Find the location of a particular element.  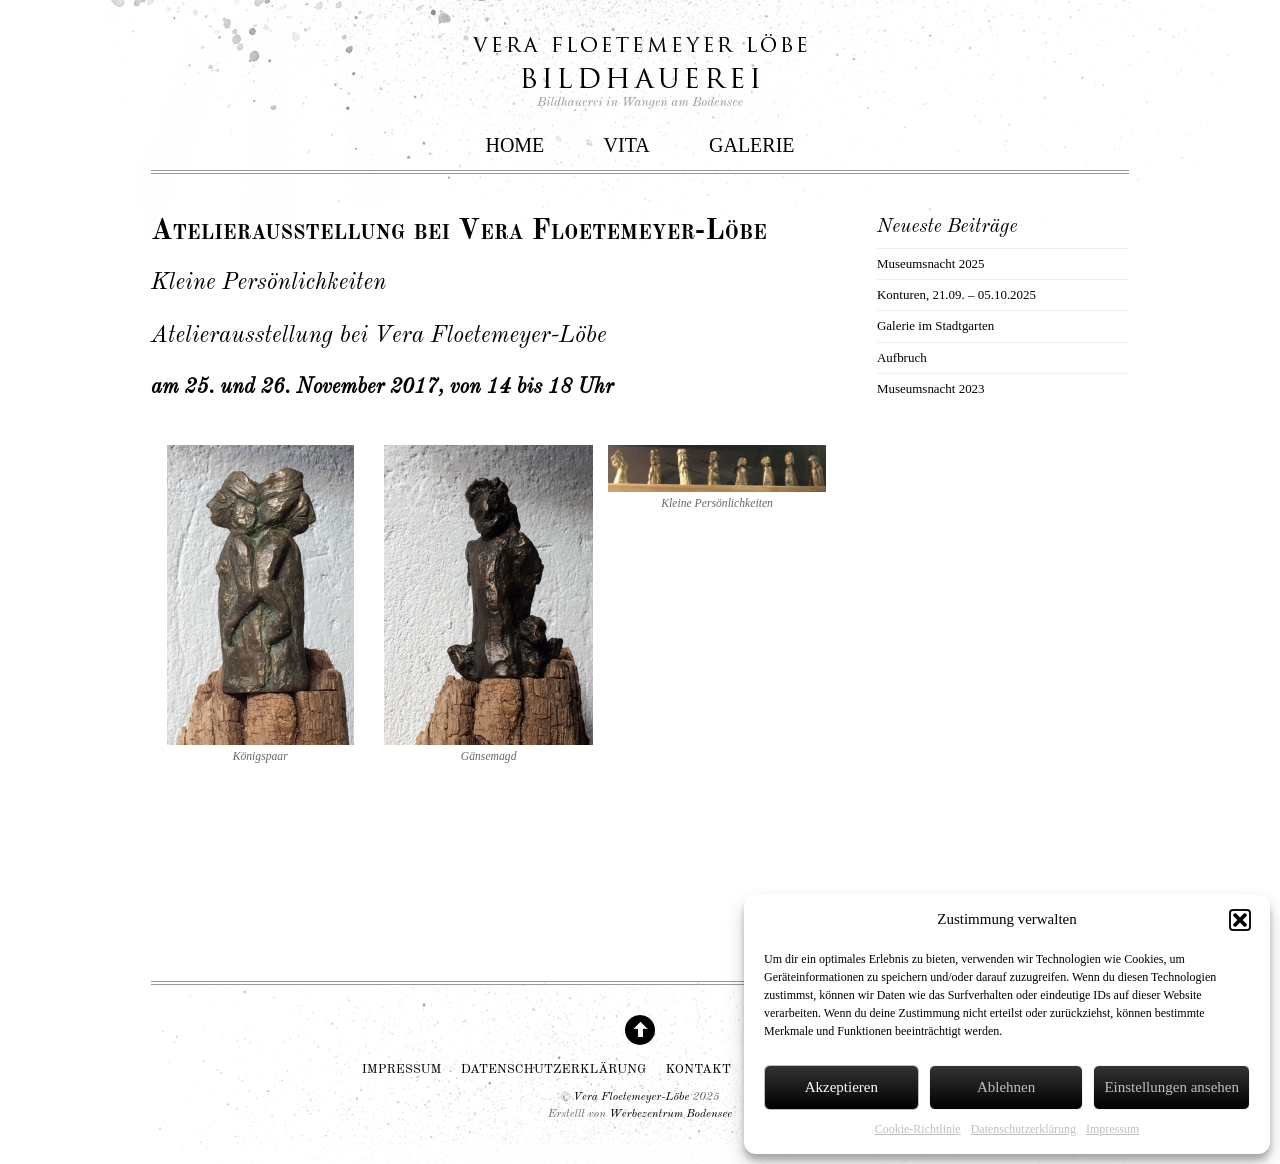

Vita is located at coordinates (627, 145).